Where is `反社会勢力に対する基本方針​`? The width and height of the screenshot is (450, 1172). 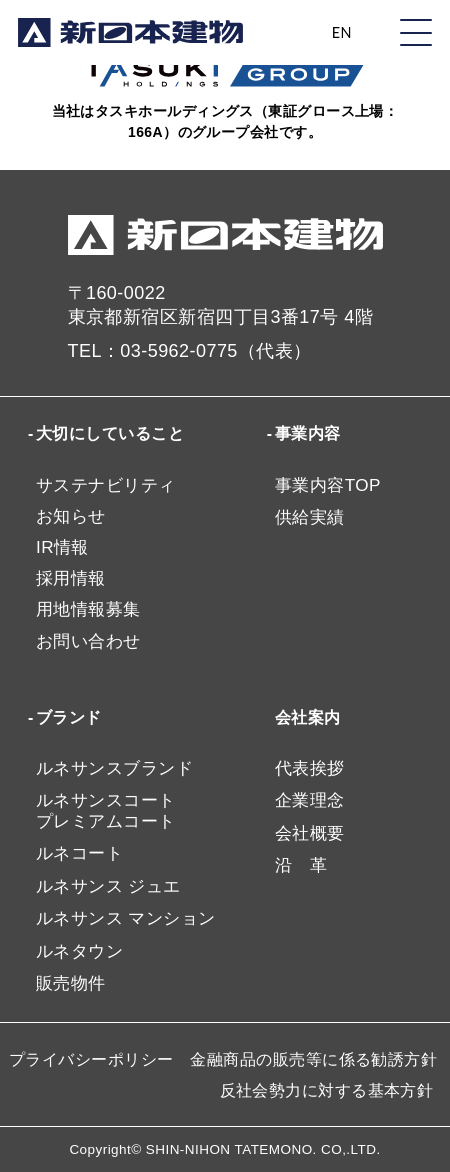 反社会勢力に対する基本方針​ is located at coordinates (327, 1090).